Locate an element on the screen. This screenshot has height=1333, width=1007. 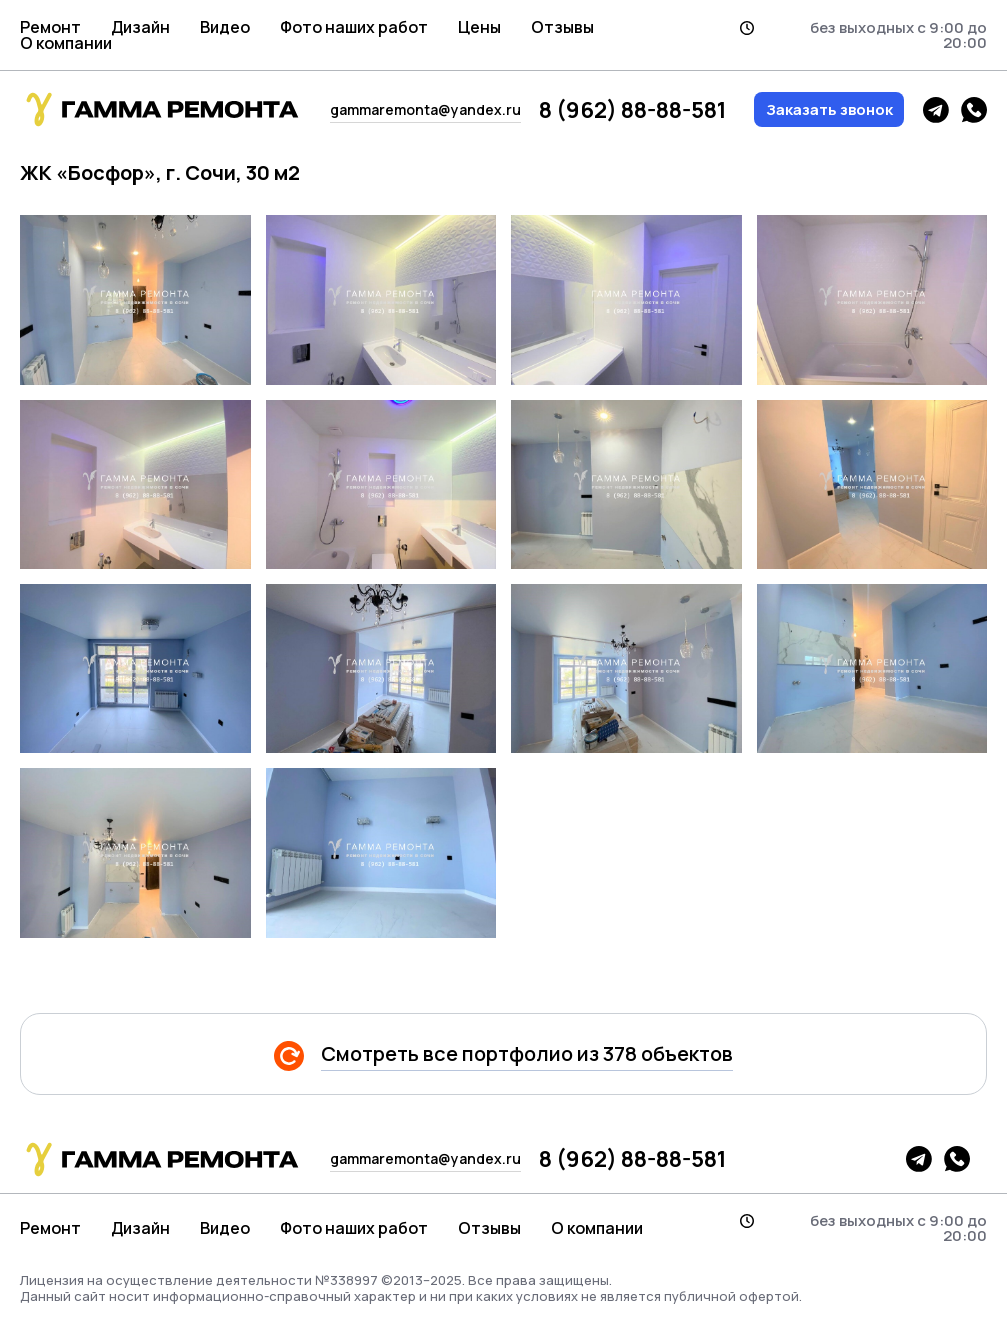
Отзывы is located at coordinates (562, 27).